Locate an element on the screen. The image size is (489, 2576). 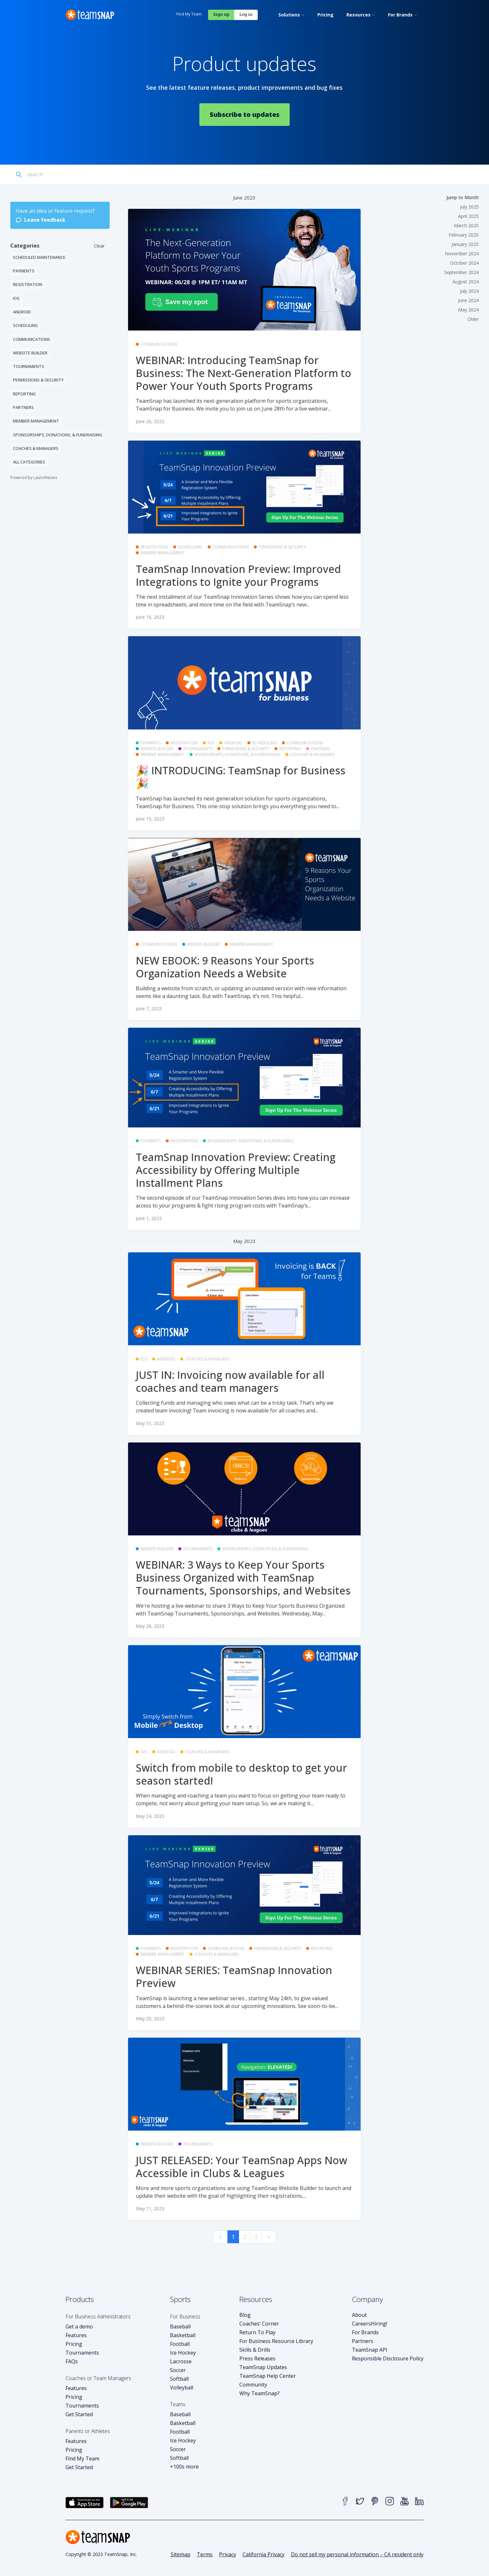
Older is located at coordinates (473, 316).